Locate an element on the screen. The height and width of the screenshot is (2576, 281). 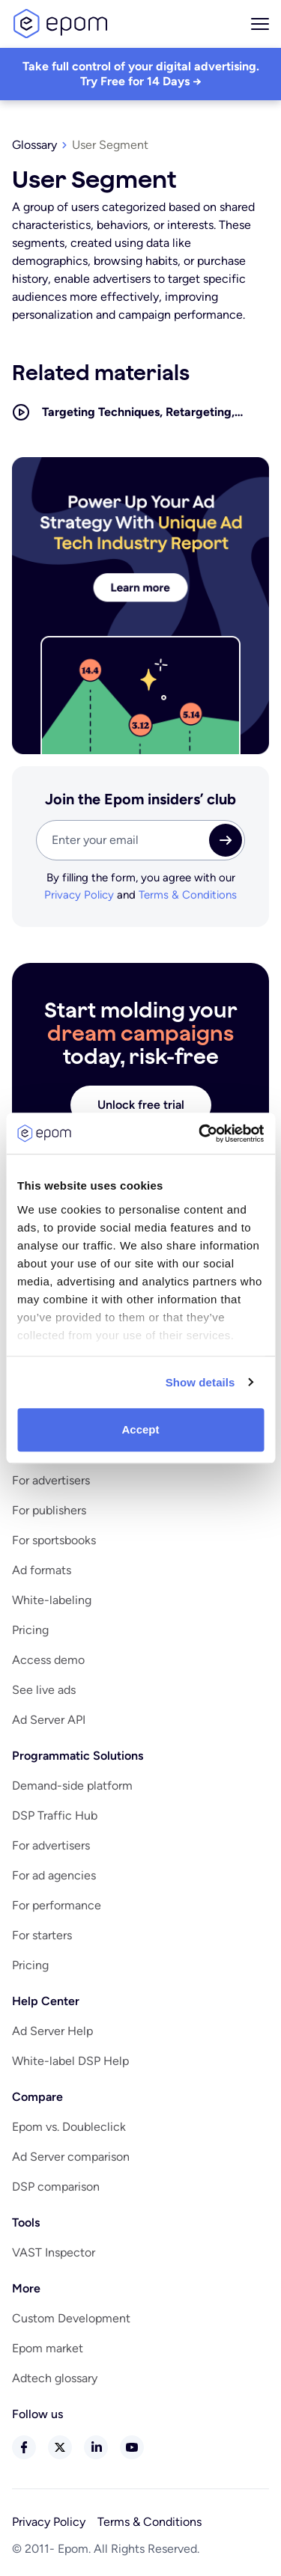
Terms & Conditions is located at coordinates (188, 895).